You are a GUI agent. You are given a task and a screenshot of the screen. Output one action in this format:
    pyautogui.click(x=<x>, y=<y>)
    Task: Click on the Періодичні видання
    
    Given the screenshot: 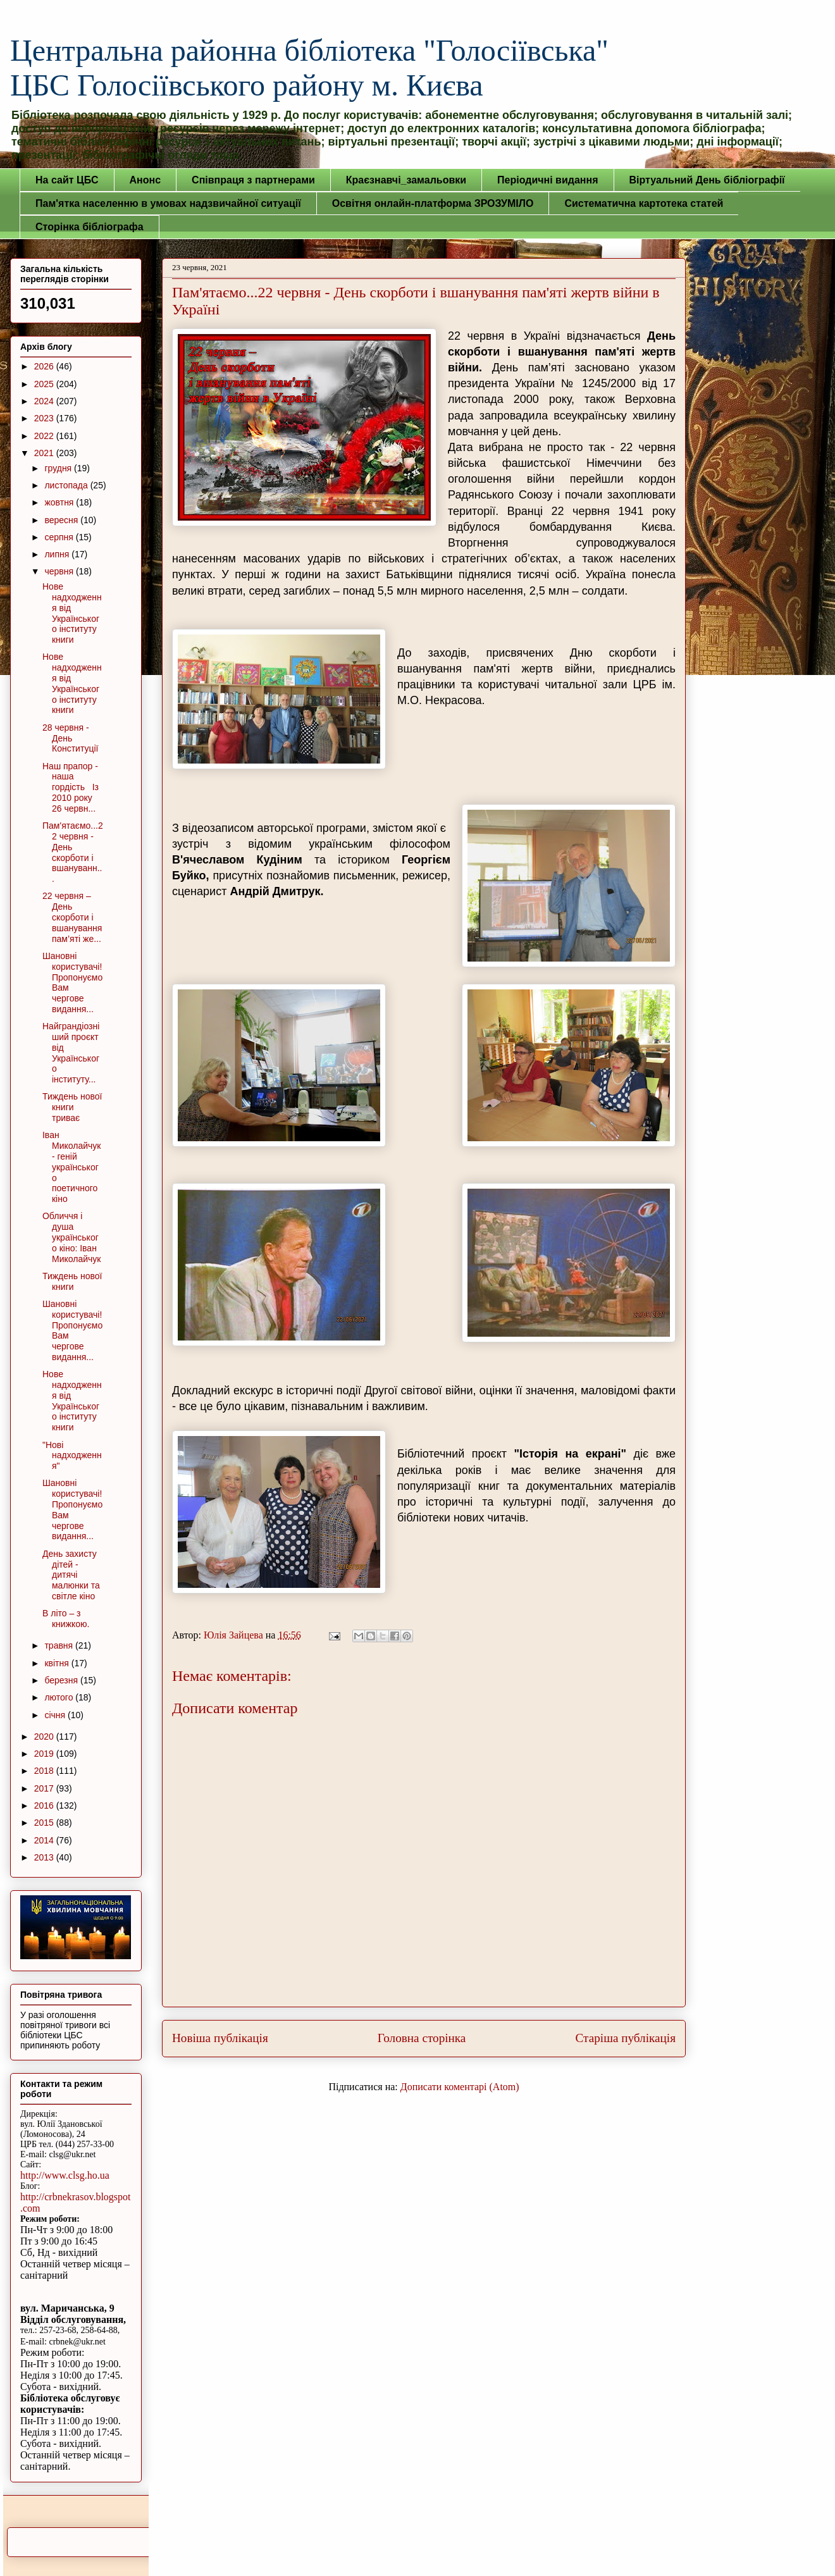 What is the action you would take?
    pyautogui.click(x=547, y=180)
    